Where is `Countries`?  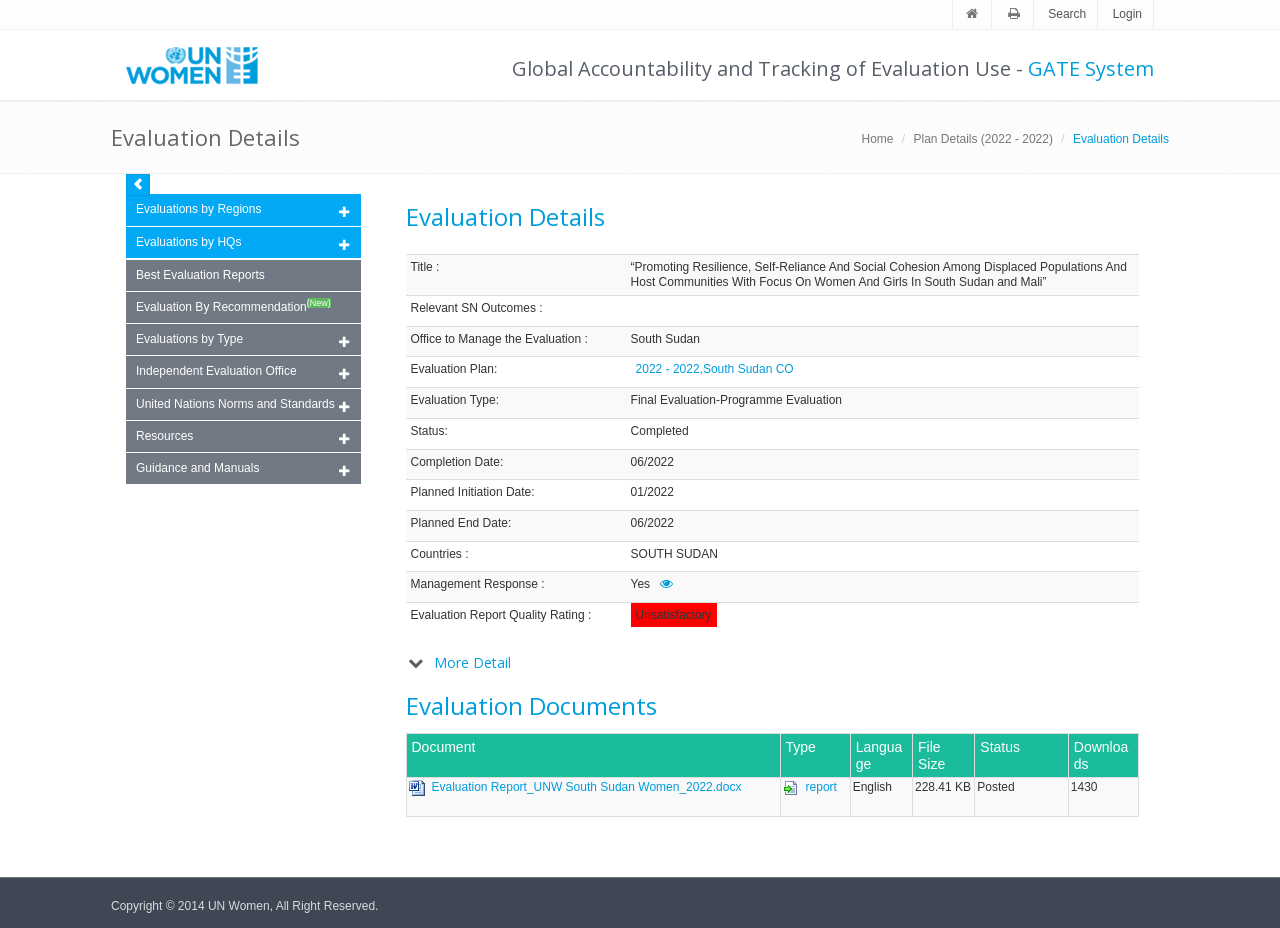
Countries is located at coordinates (436, 554).